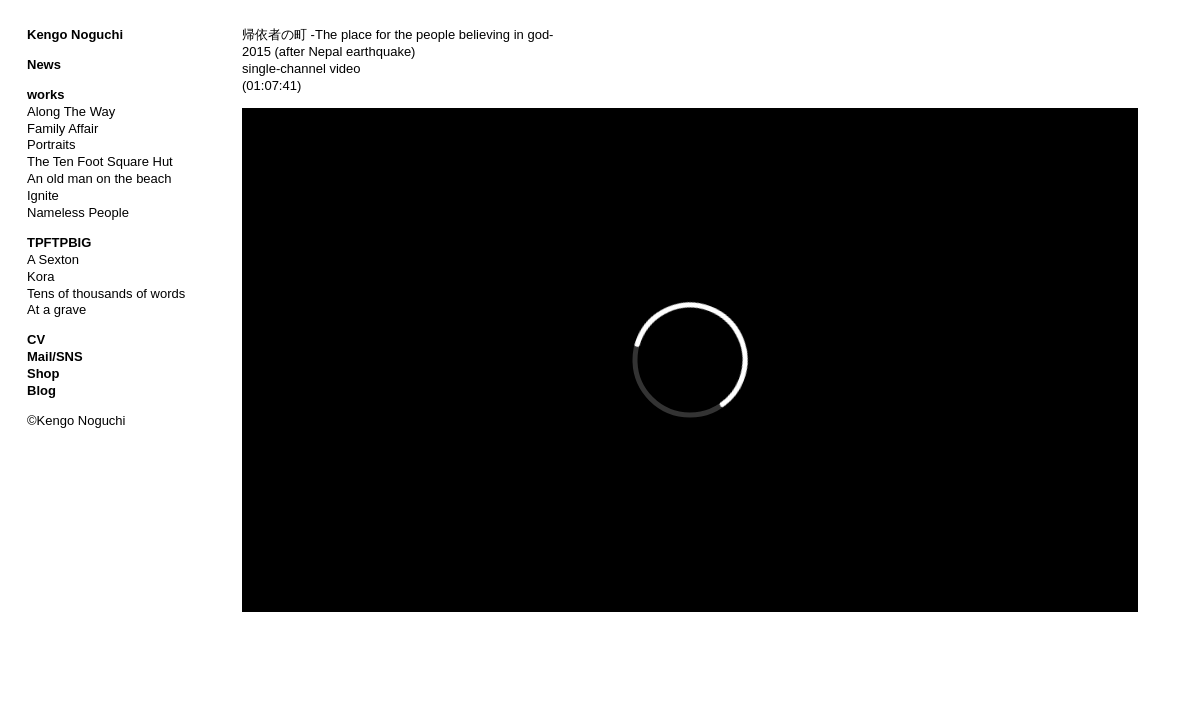  I want to click on An old man on the beach, so click(99, 178).